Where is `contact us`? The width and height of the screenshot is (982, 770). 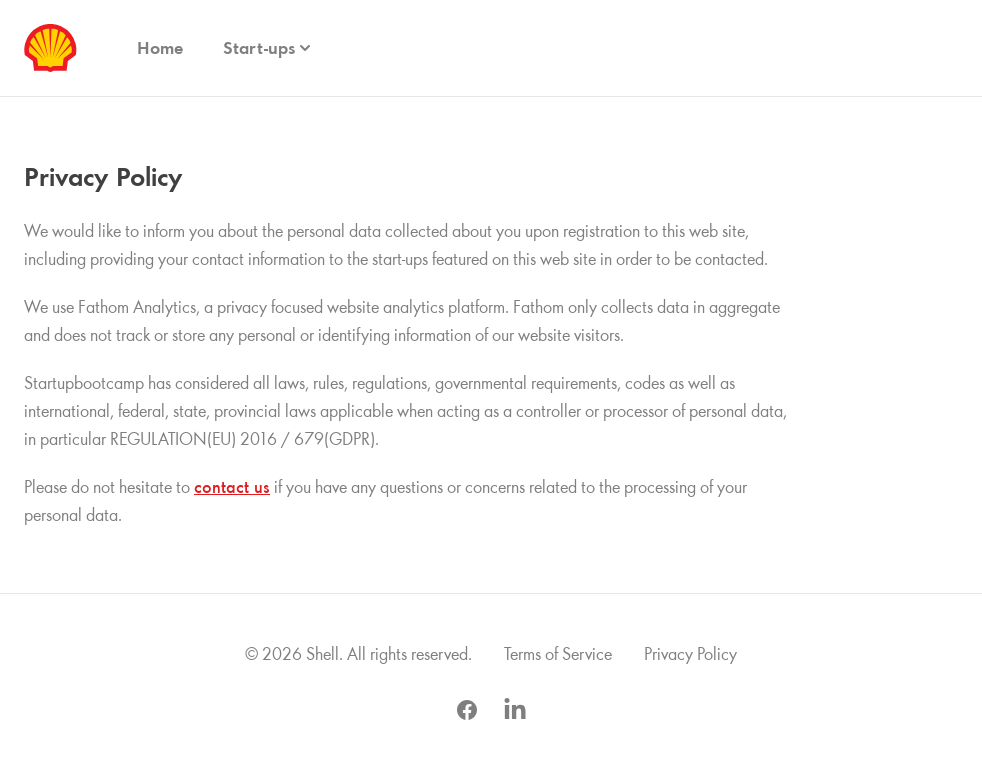 contact us is located at coordinates (232, 487).